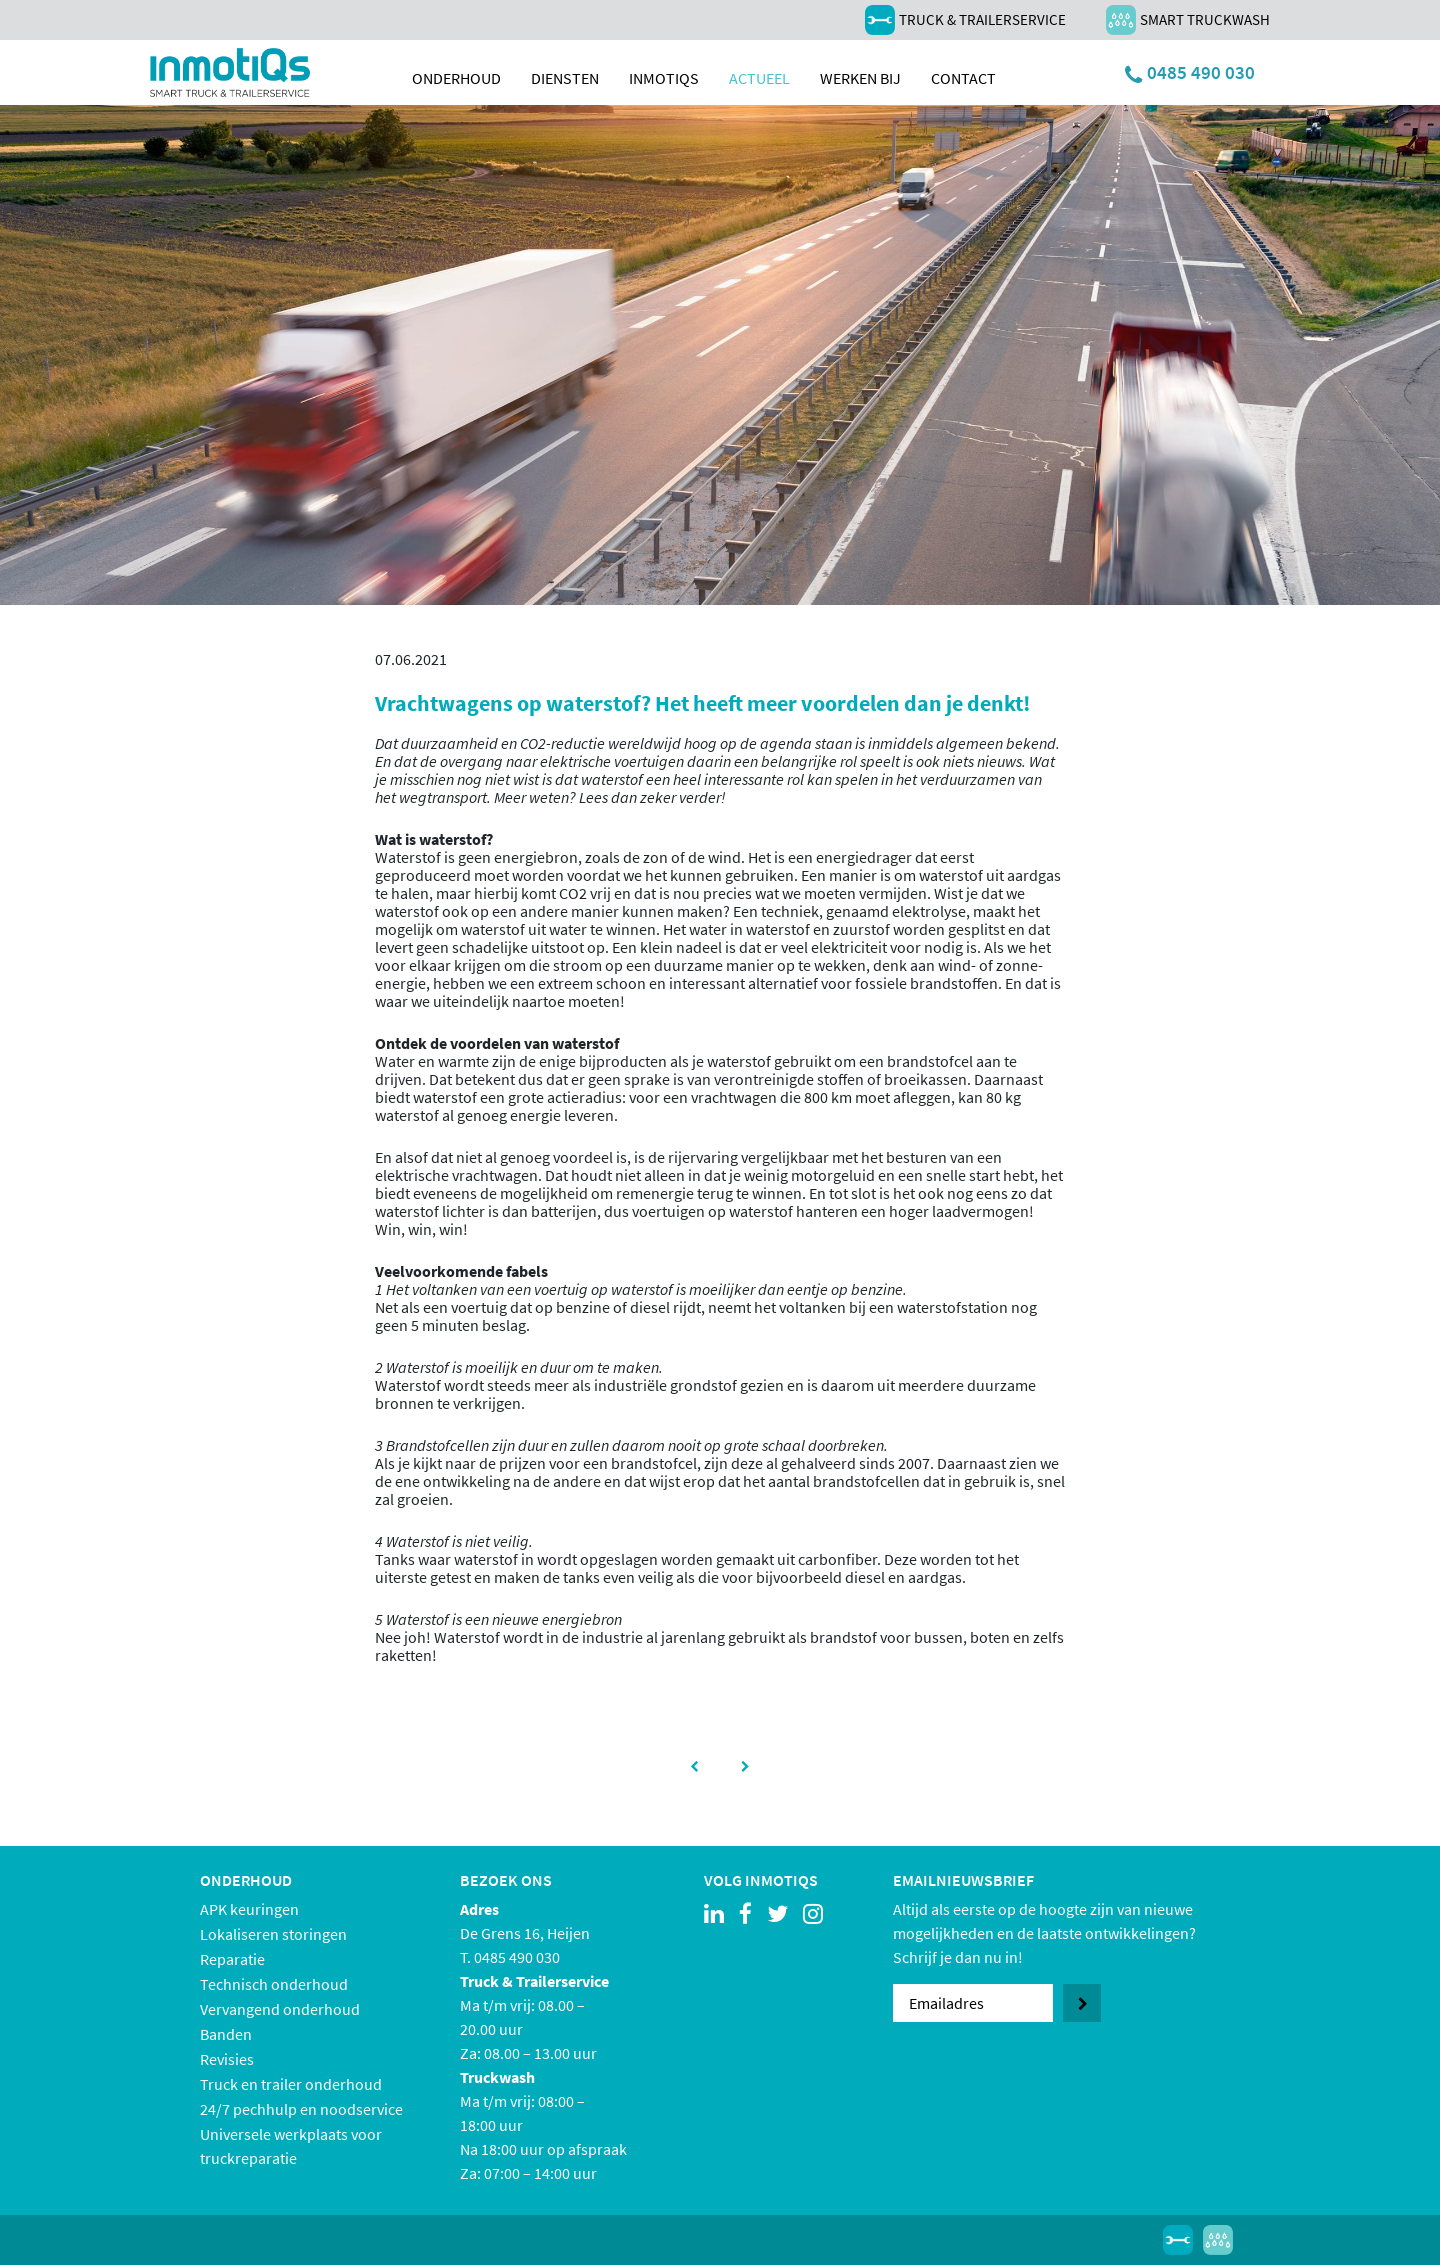 The image size is (1440, 2265). What do you see at coordinates (249, 1909) in the screenshot?
I see `APK keuringen` at bounding box center [249, 1909].